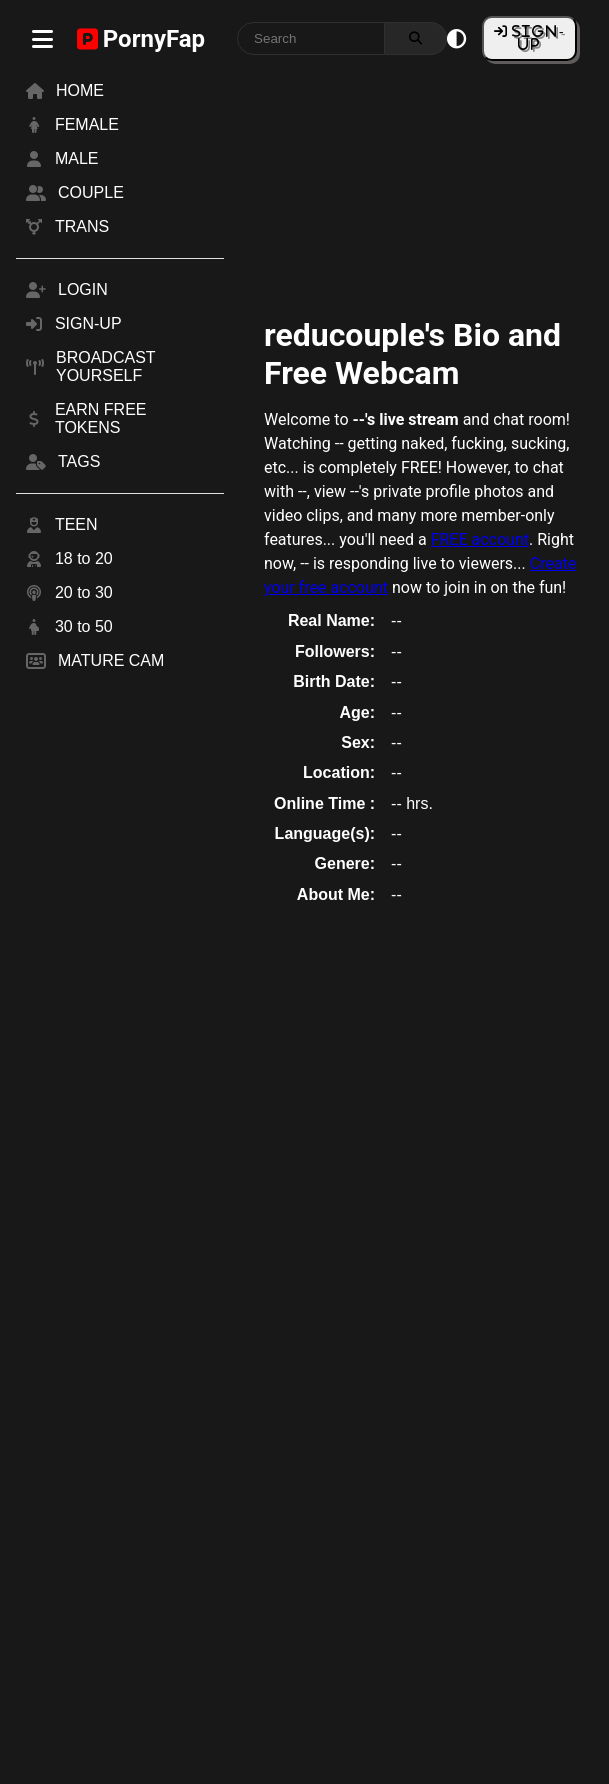 Image resolution: width=609 pixels, height=1784 pixels. What do you see at coordinates (79, 461) in the screenshot?
I see `TAGS` at bounding box center [79, 461].